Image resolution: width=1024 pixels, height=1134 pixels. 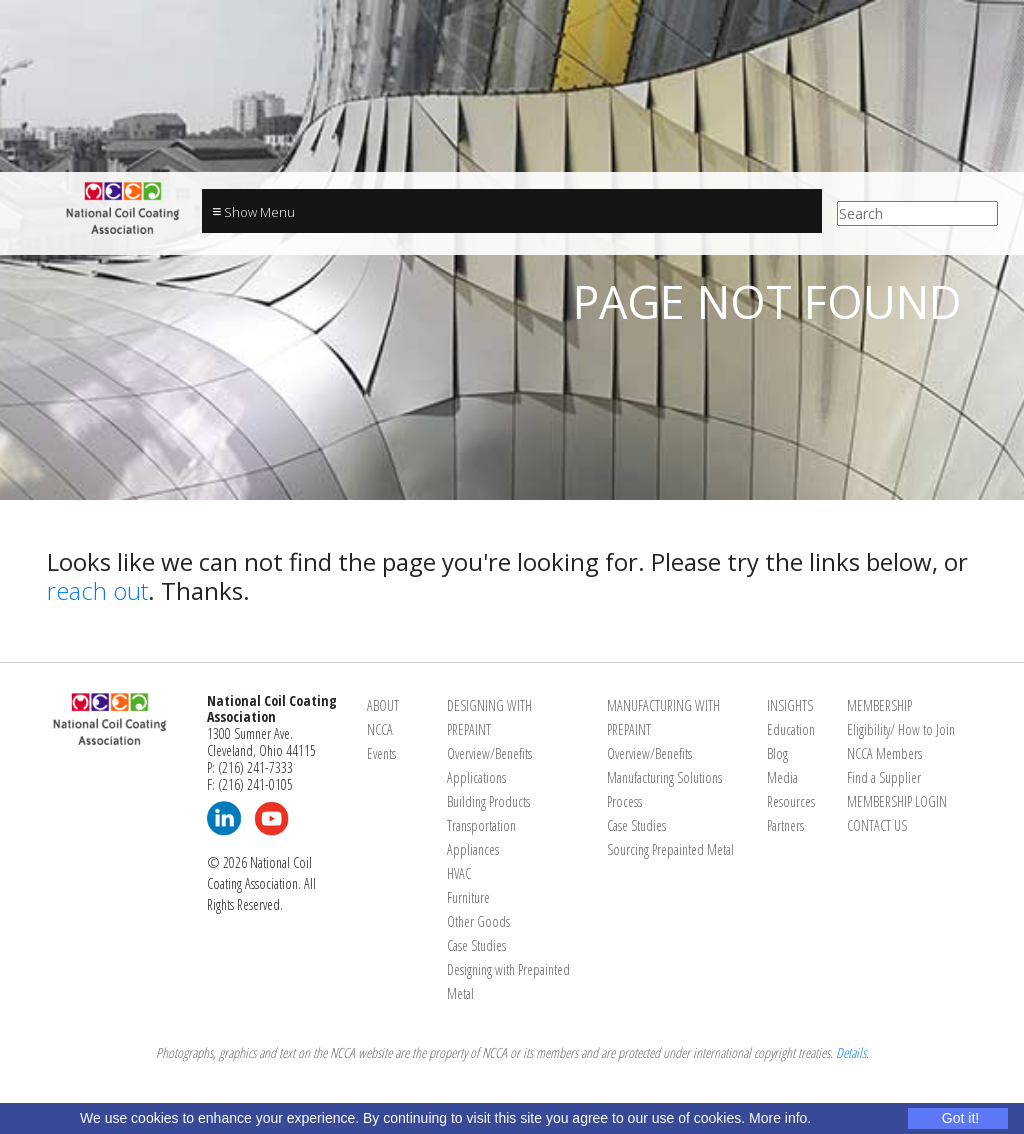 What do you see at coordinates (879, 705) in the screenshot?
I see `MEMBERSHIP` at bounding box center [879, 705].